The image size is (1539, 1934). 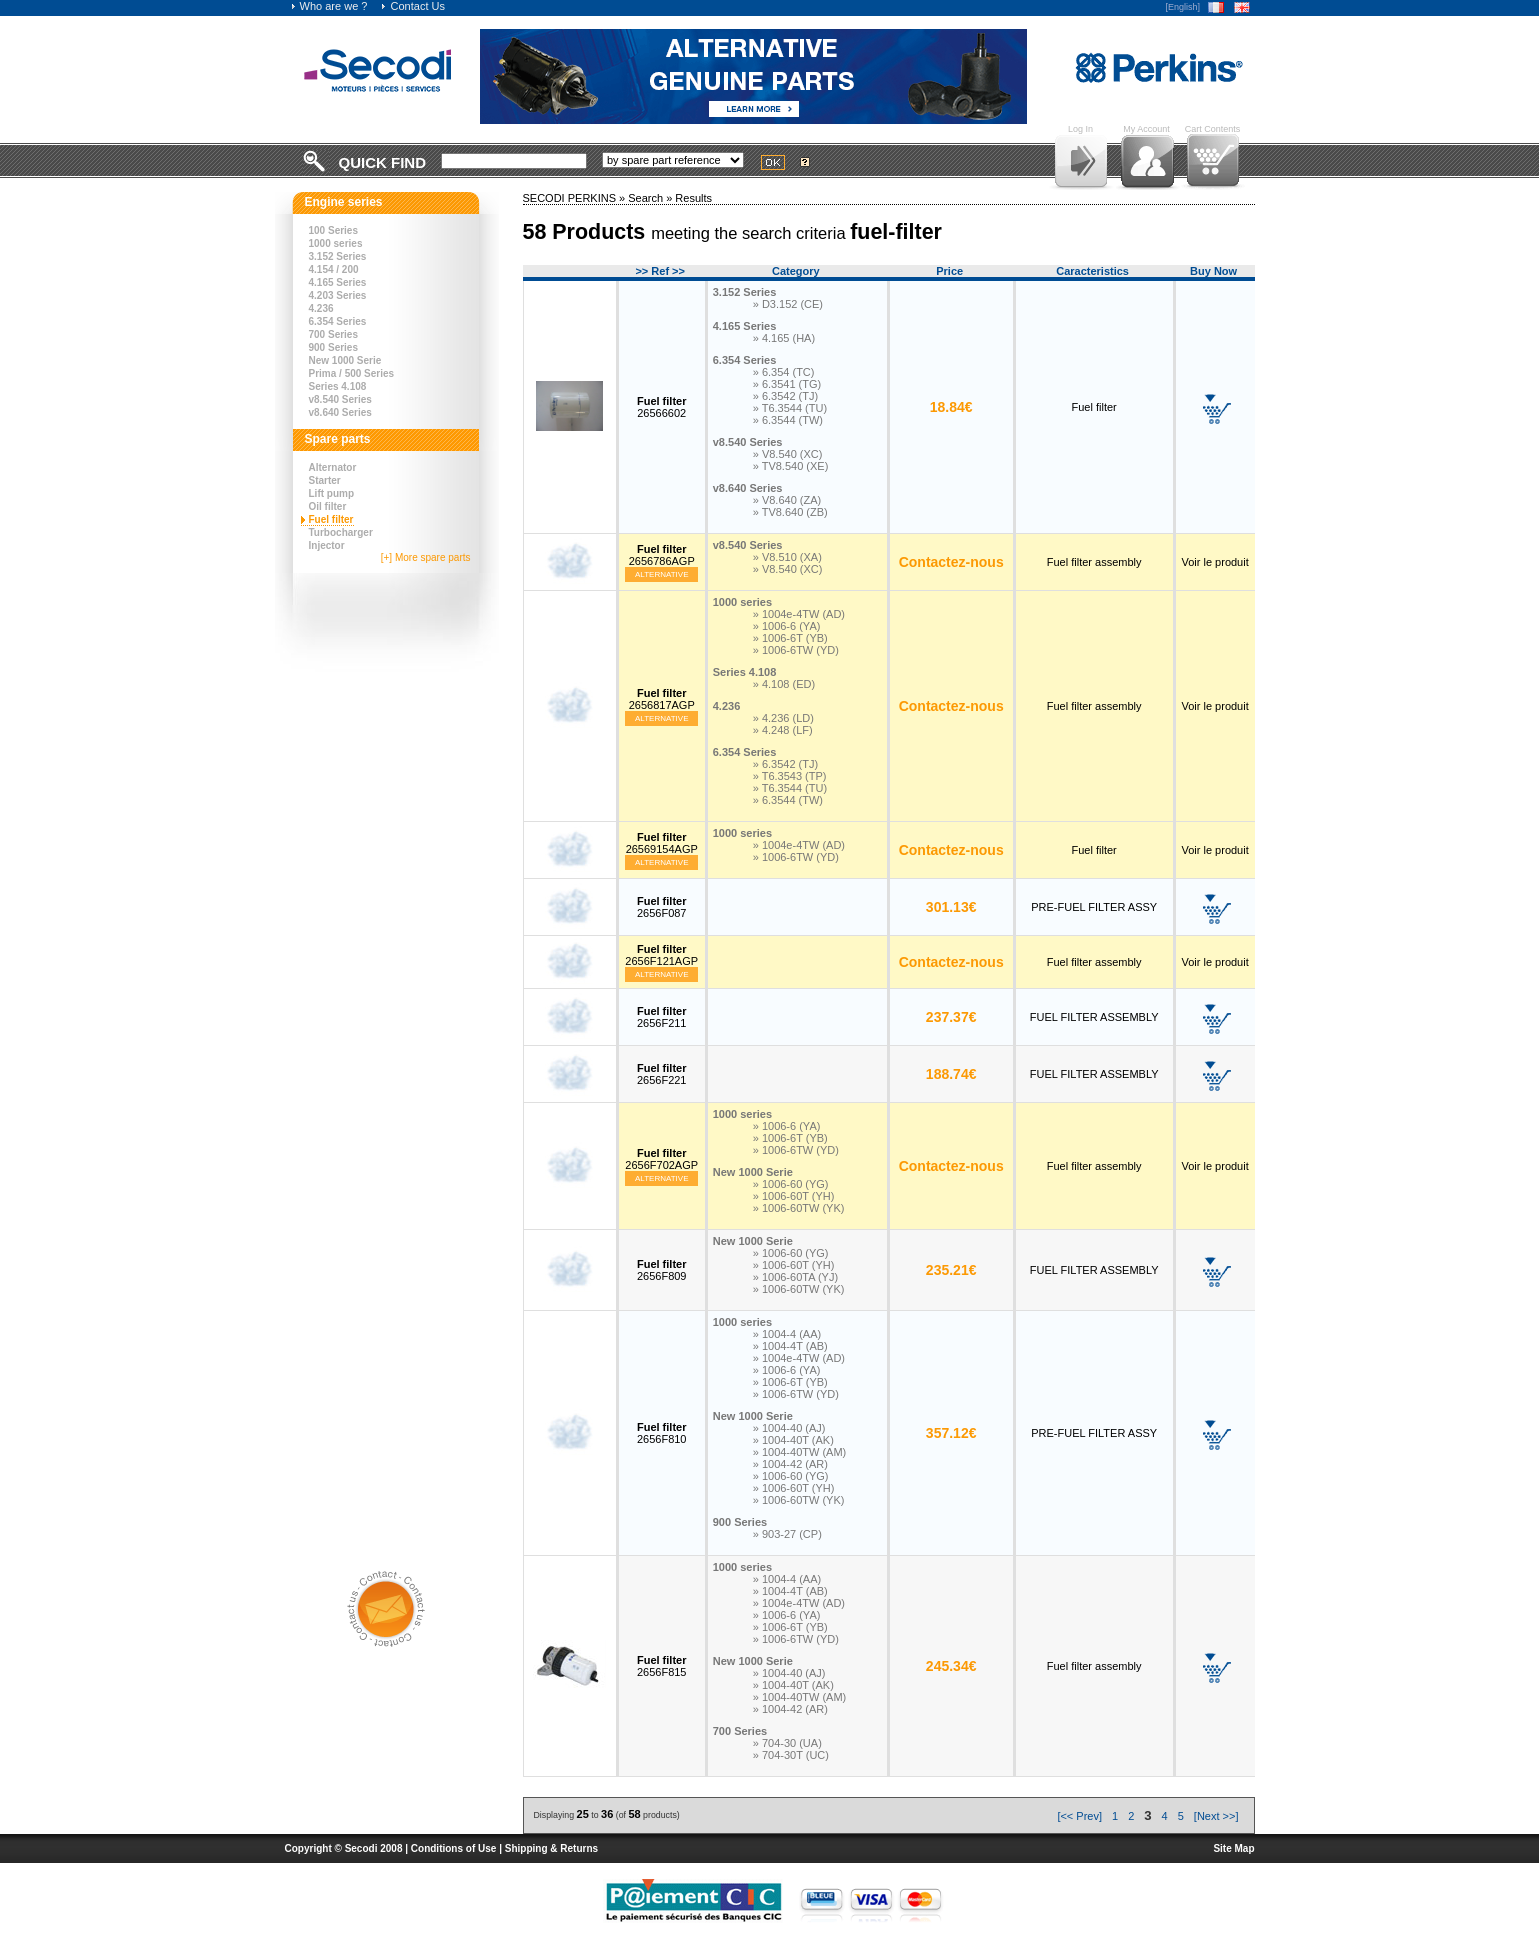 I want to click on » 1004-40 (AJ), so click(x=789, y=1428).